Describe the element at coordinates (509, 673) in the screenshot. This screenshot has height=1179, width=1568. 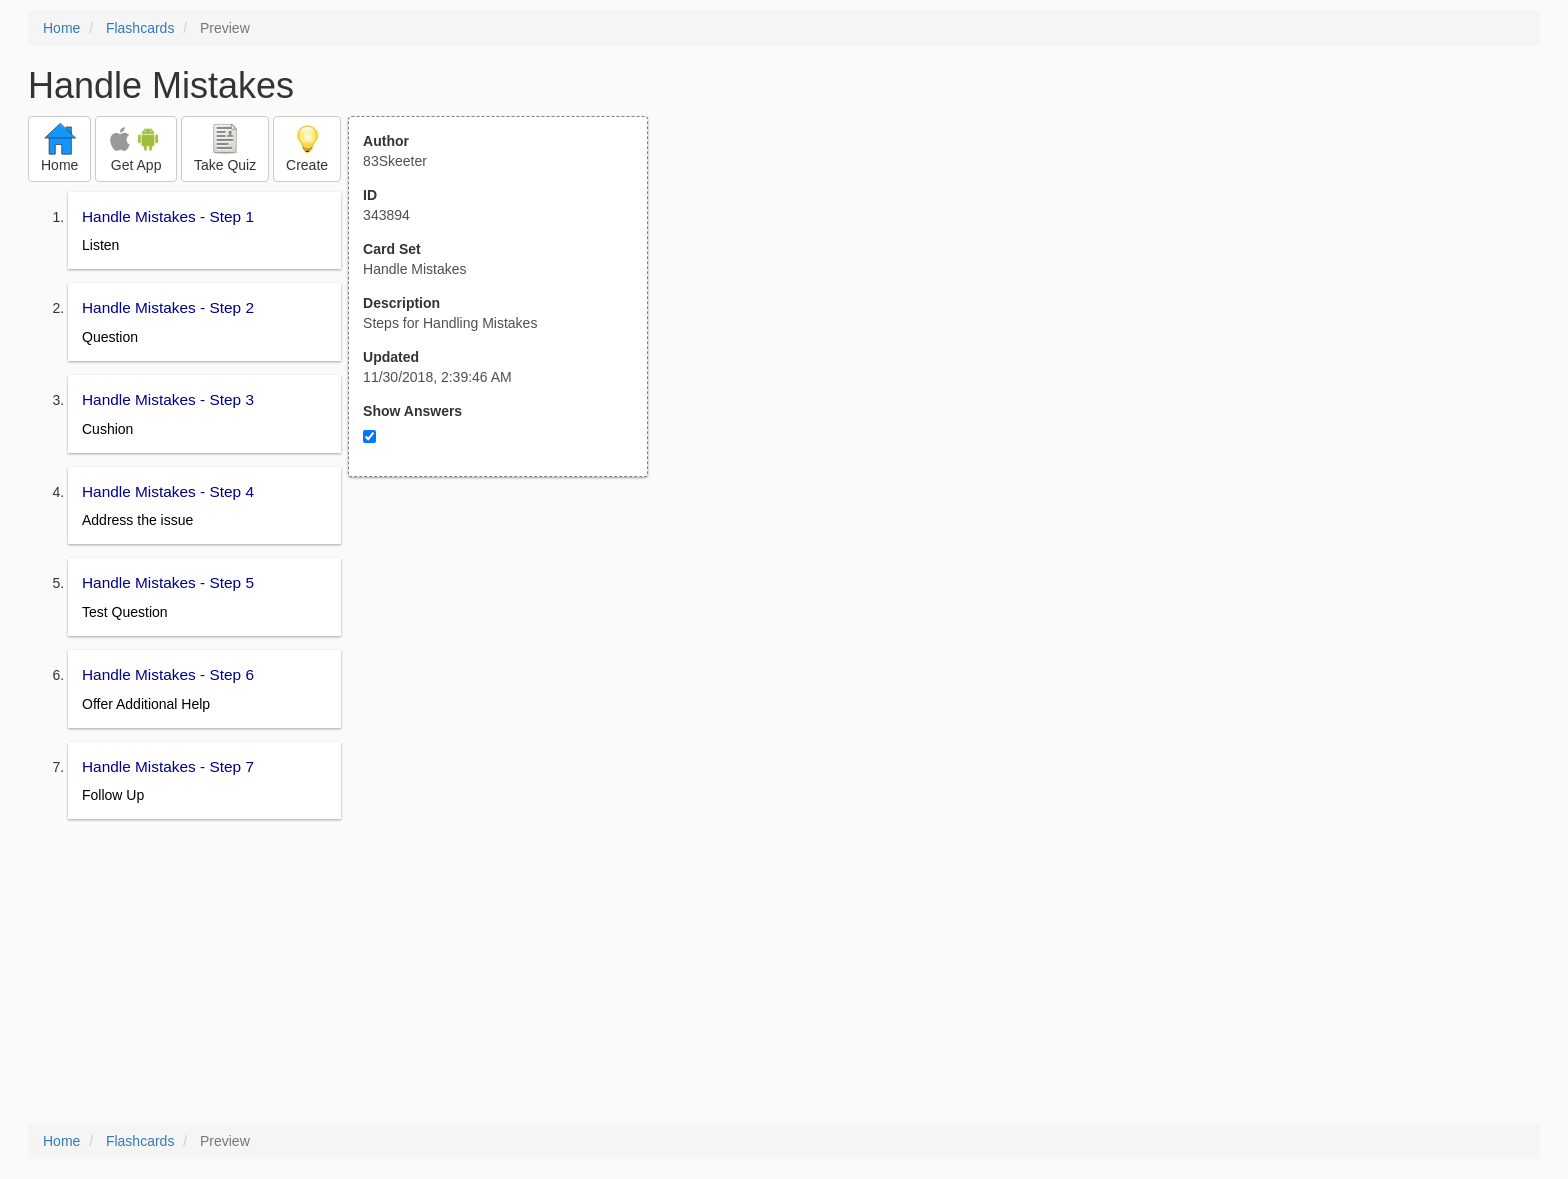
I see `[Advertisement]` at that location.